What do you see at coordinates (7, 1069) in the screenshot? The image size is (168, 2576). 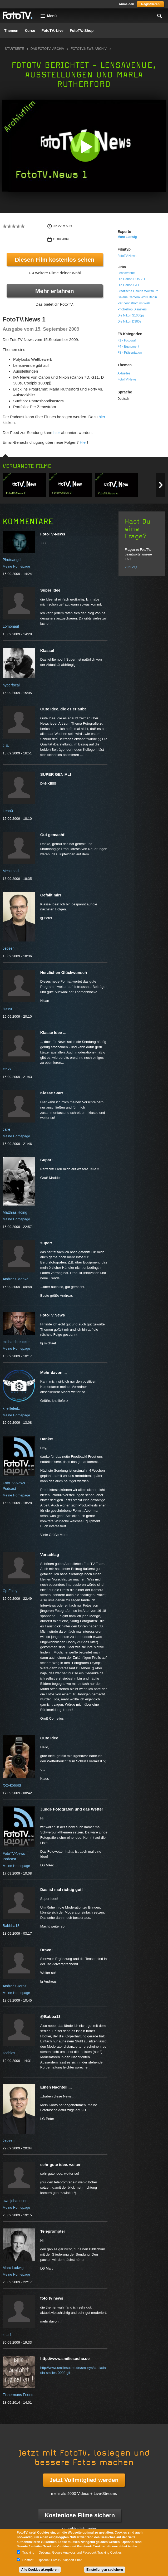 I see `staxx` at bounding box center [7, 1069].